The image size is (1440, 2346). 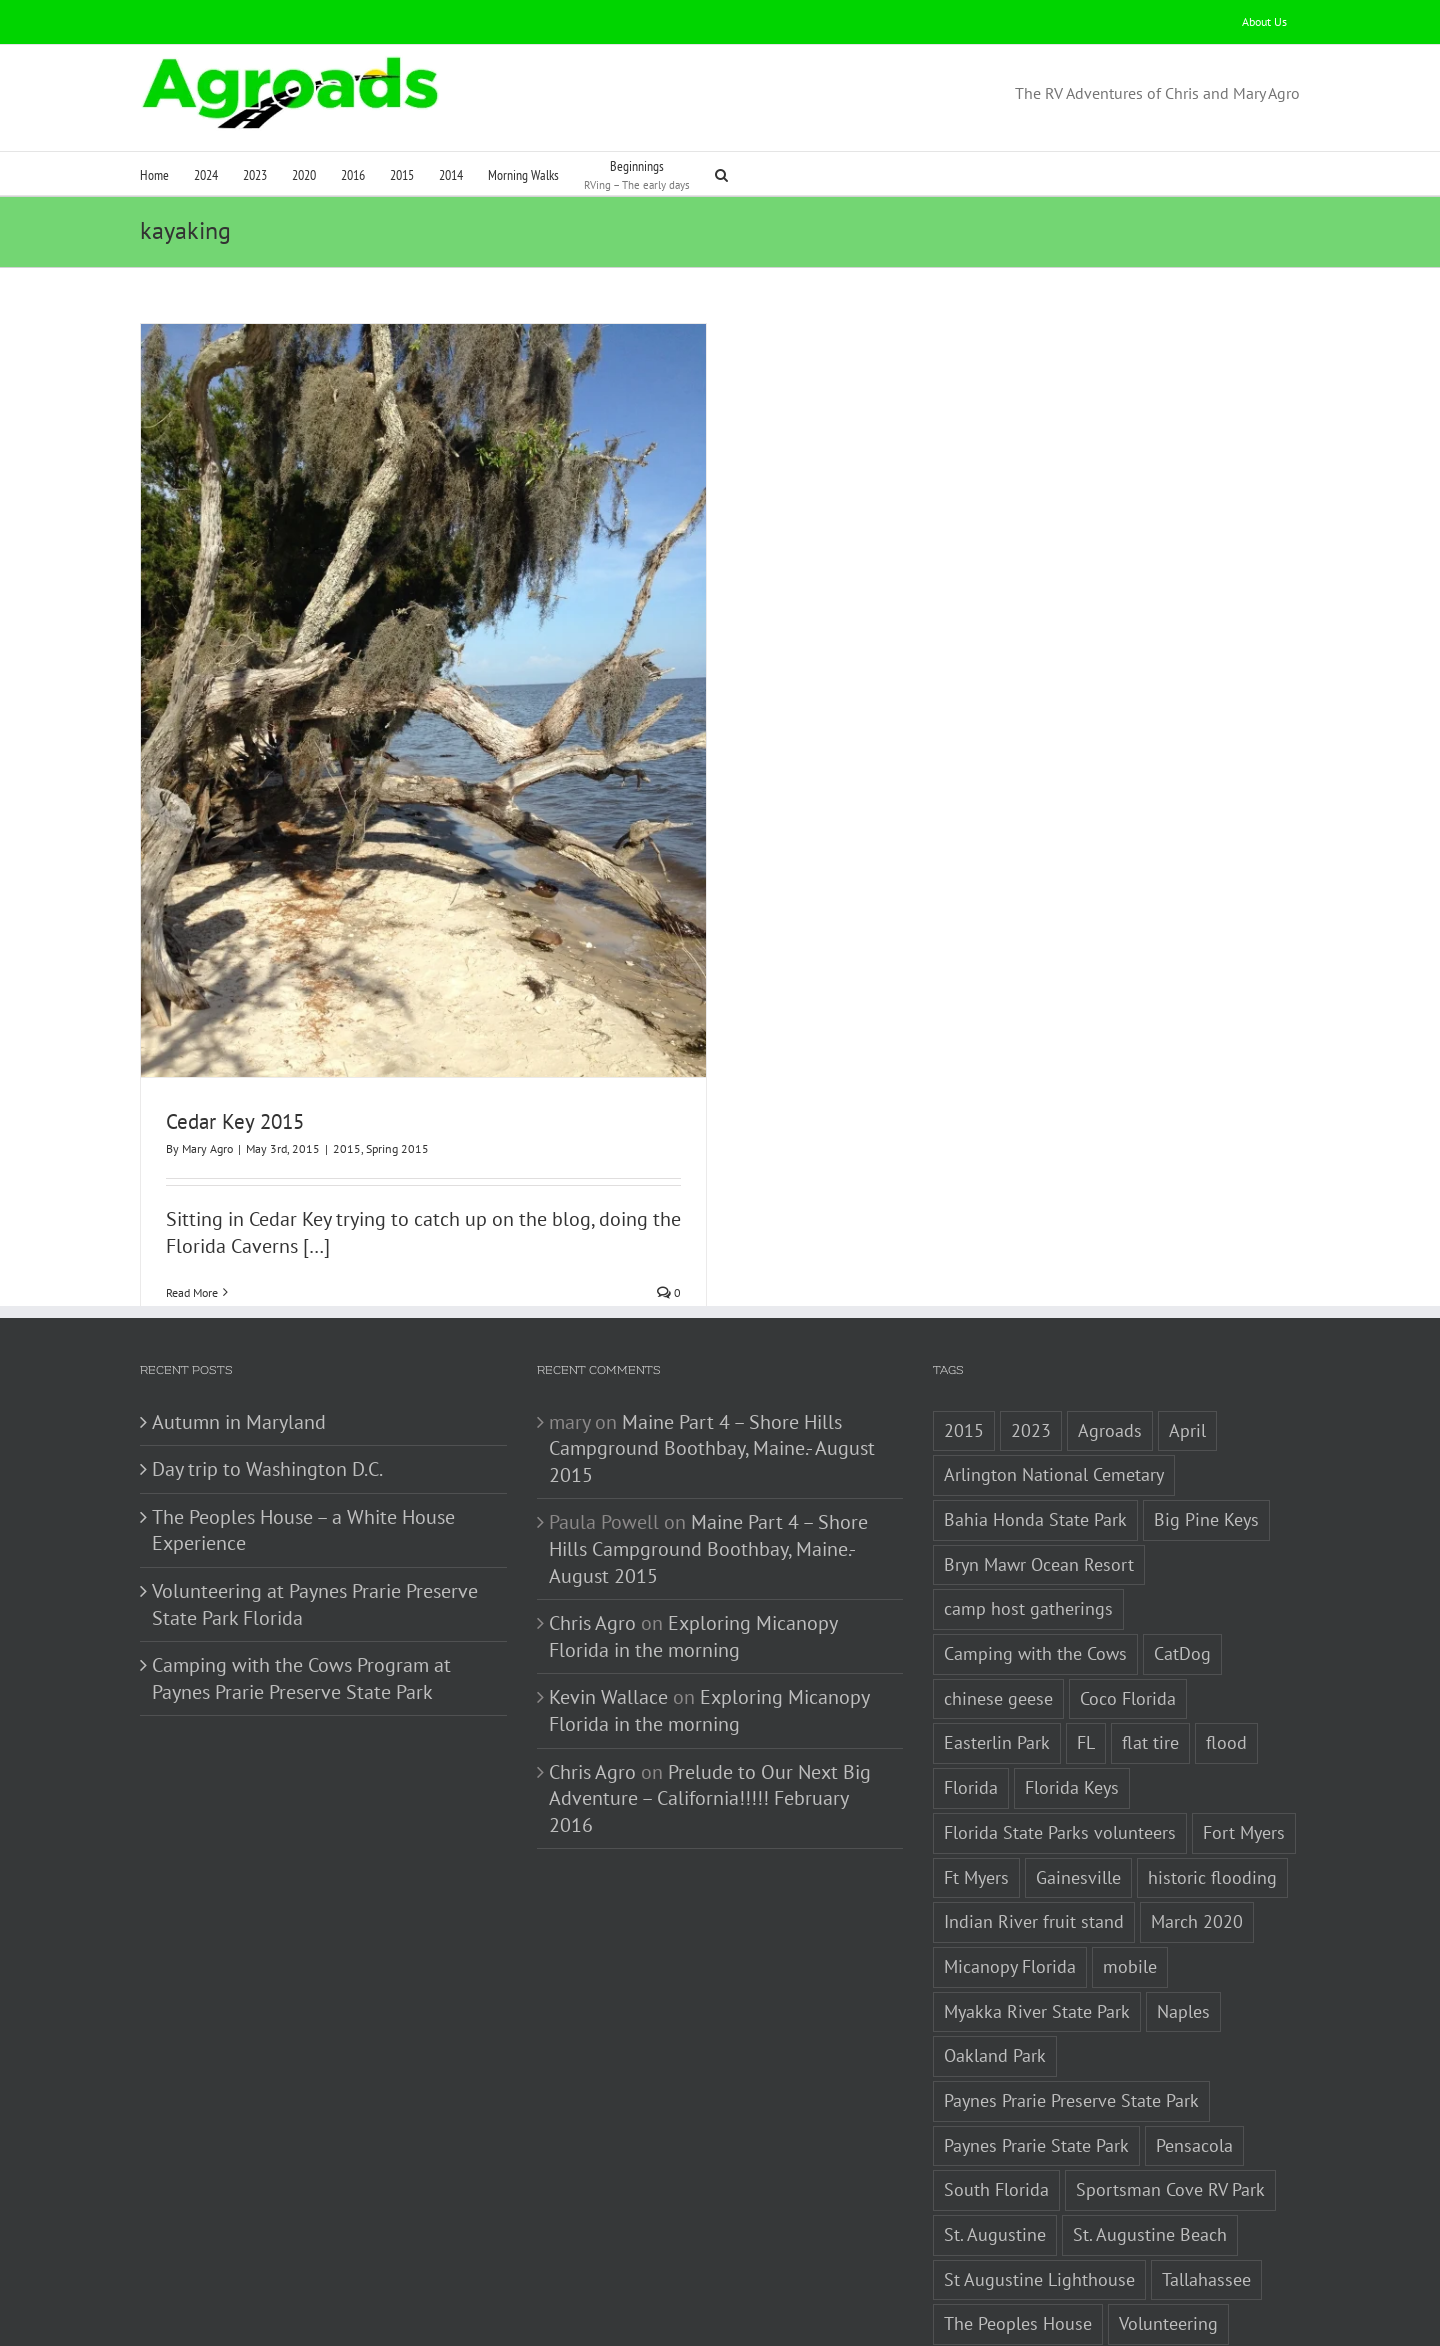 What do you see at coordinates (976, 1779) in the screenshot?
I see `Ft Myers [Ft Myers (1 item)]` at bounding box center [976, 1779].